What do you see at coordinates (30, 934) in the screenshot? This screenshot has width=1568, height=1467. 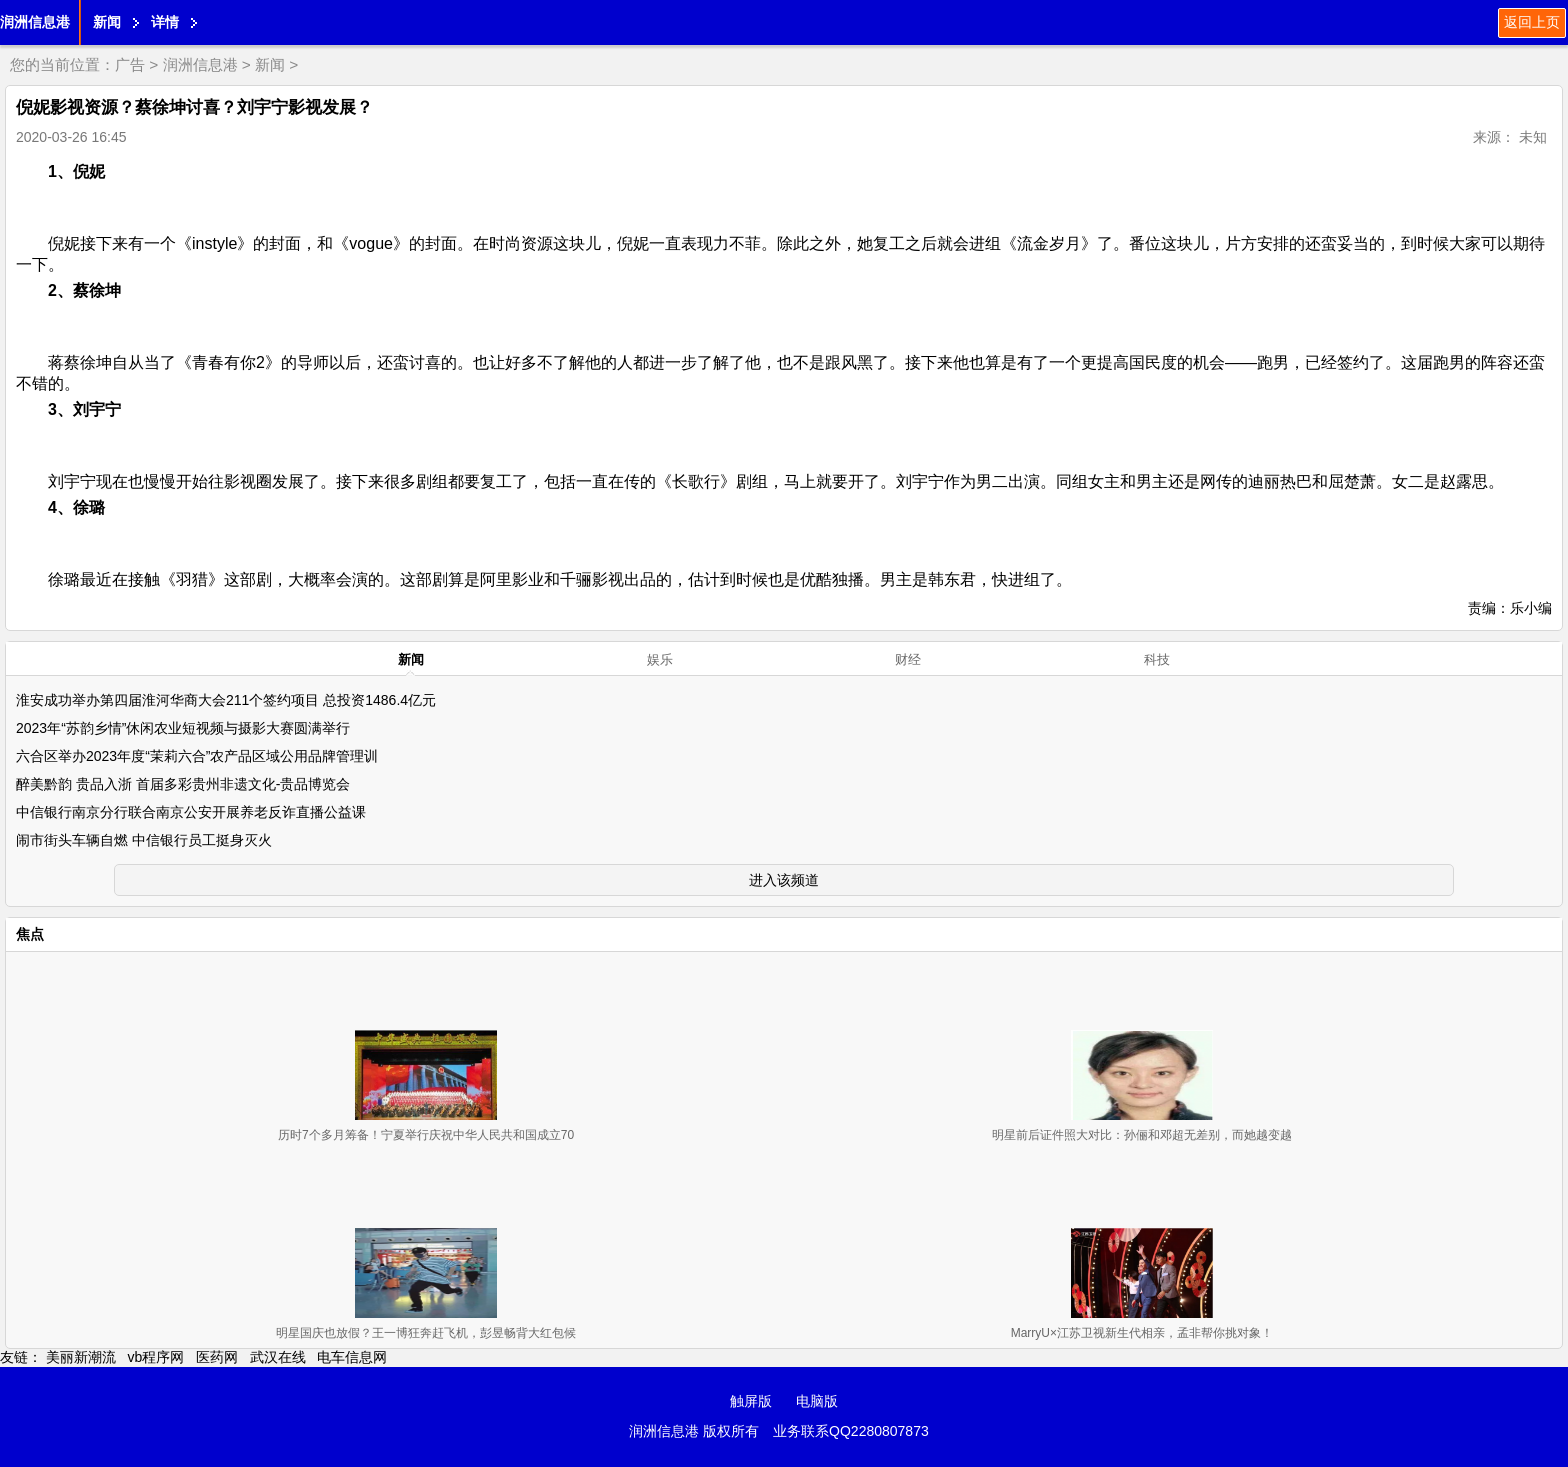 I see `焦点` at bounding box center [30, 934].